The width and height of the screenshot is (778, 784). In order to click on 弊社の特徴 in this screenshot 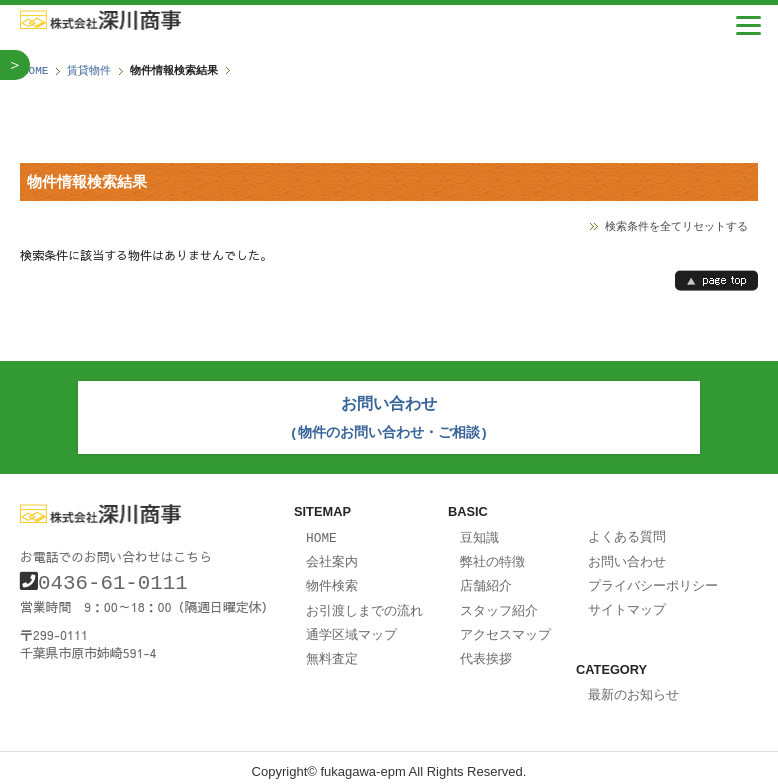, I will do `click(492, 556)`.